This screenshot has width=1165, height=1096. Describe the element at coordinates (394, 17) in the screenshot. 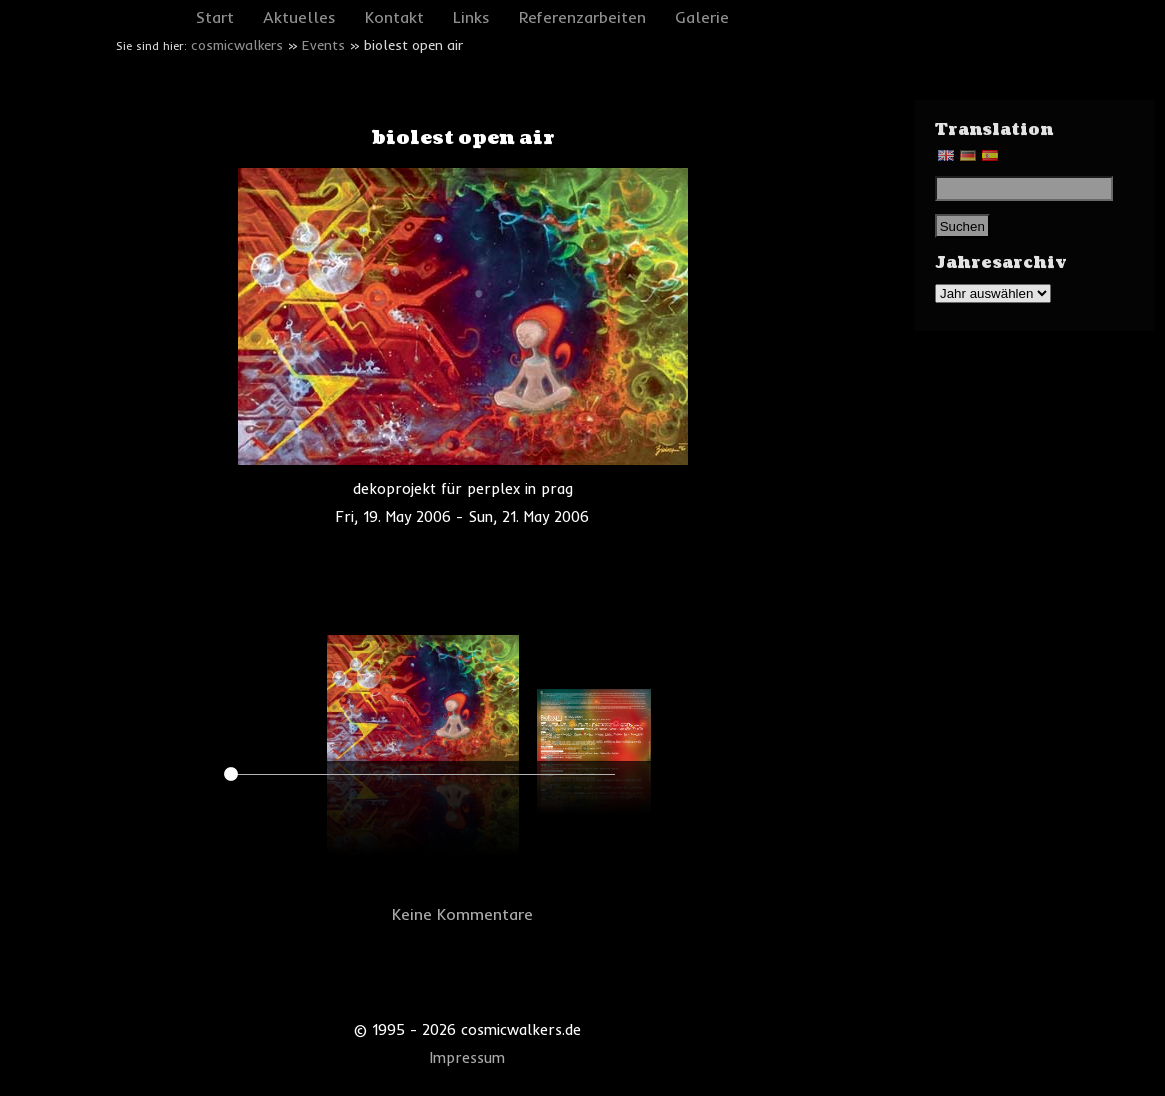

I see `Kontakt` at that location.